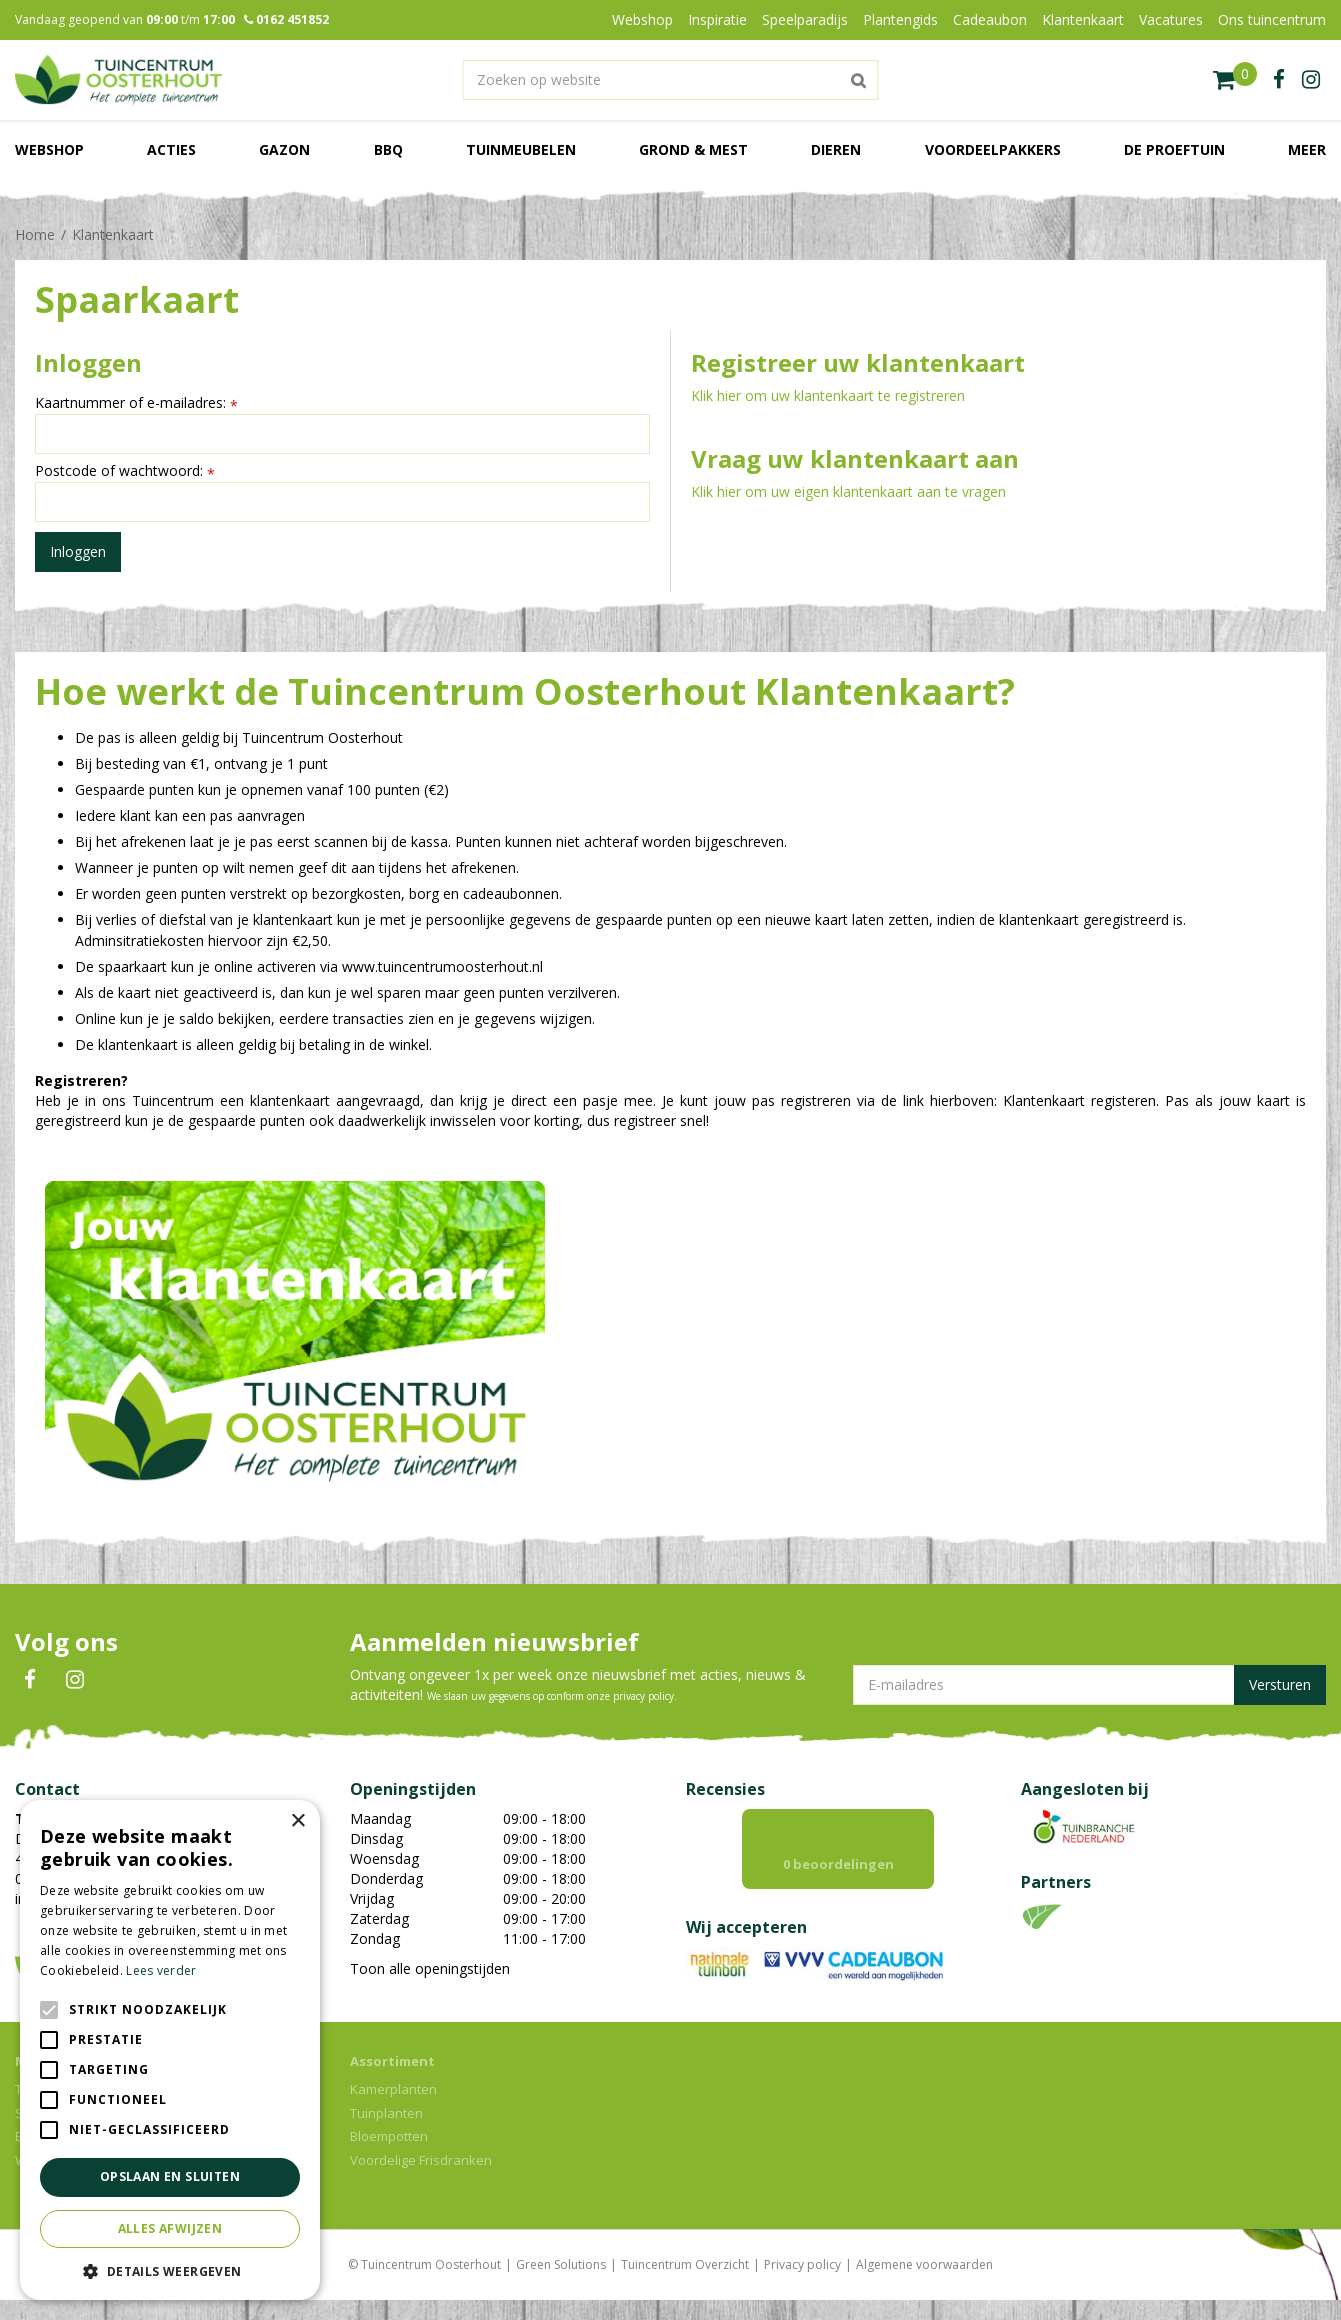  Describe the element at coordinates (1311, 80) in the screenshot. I see `ig` at that location.